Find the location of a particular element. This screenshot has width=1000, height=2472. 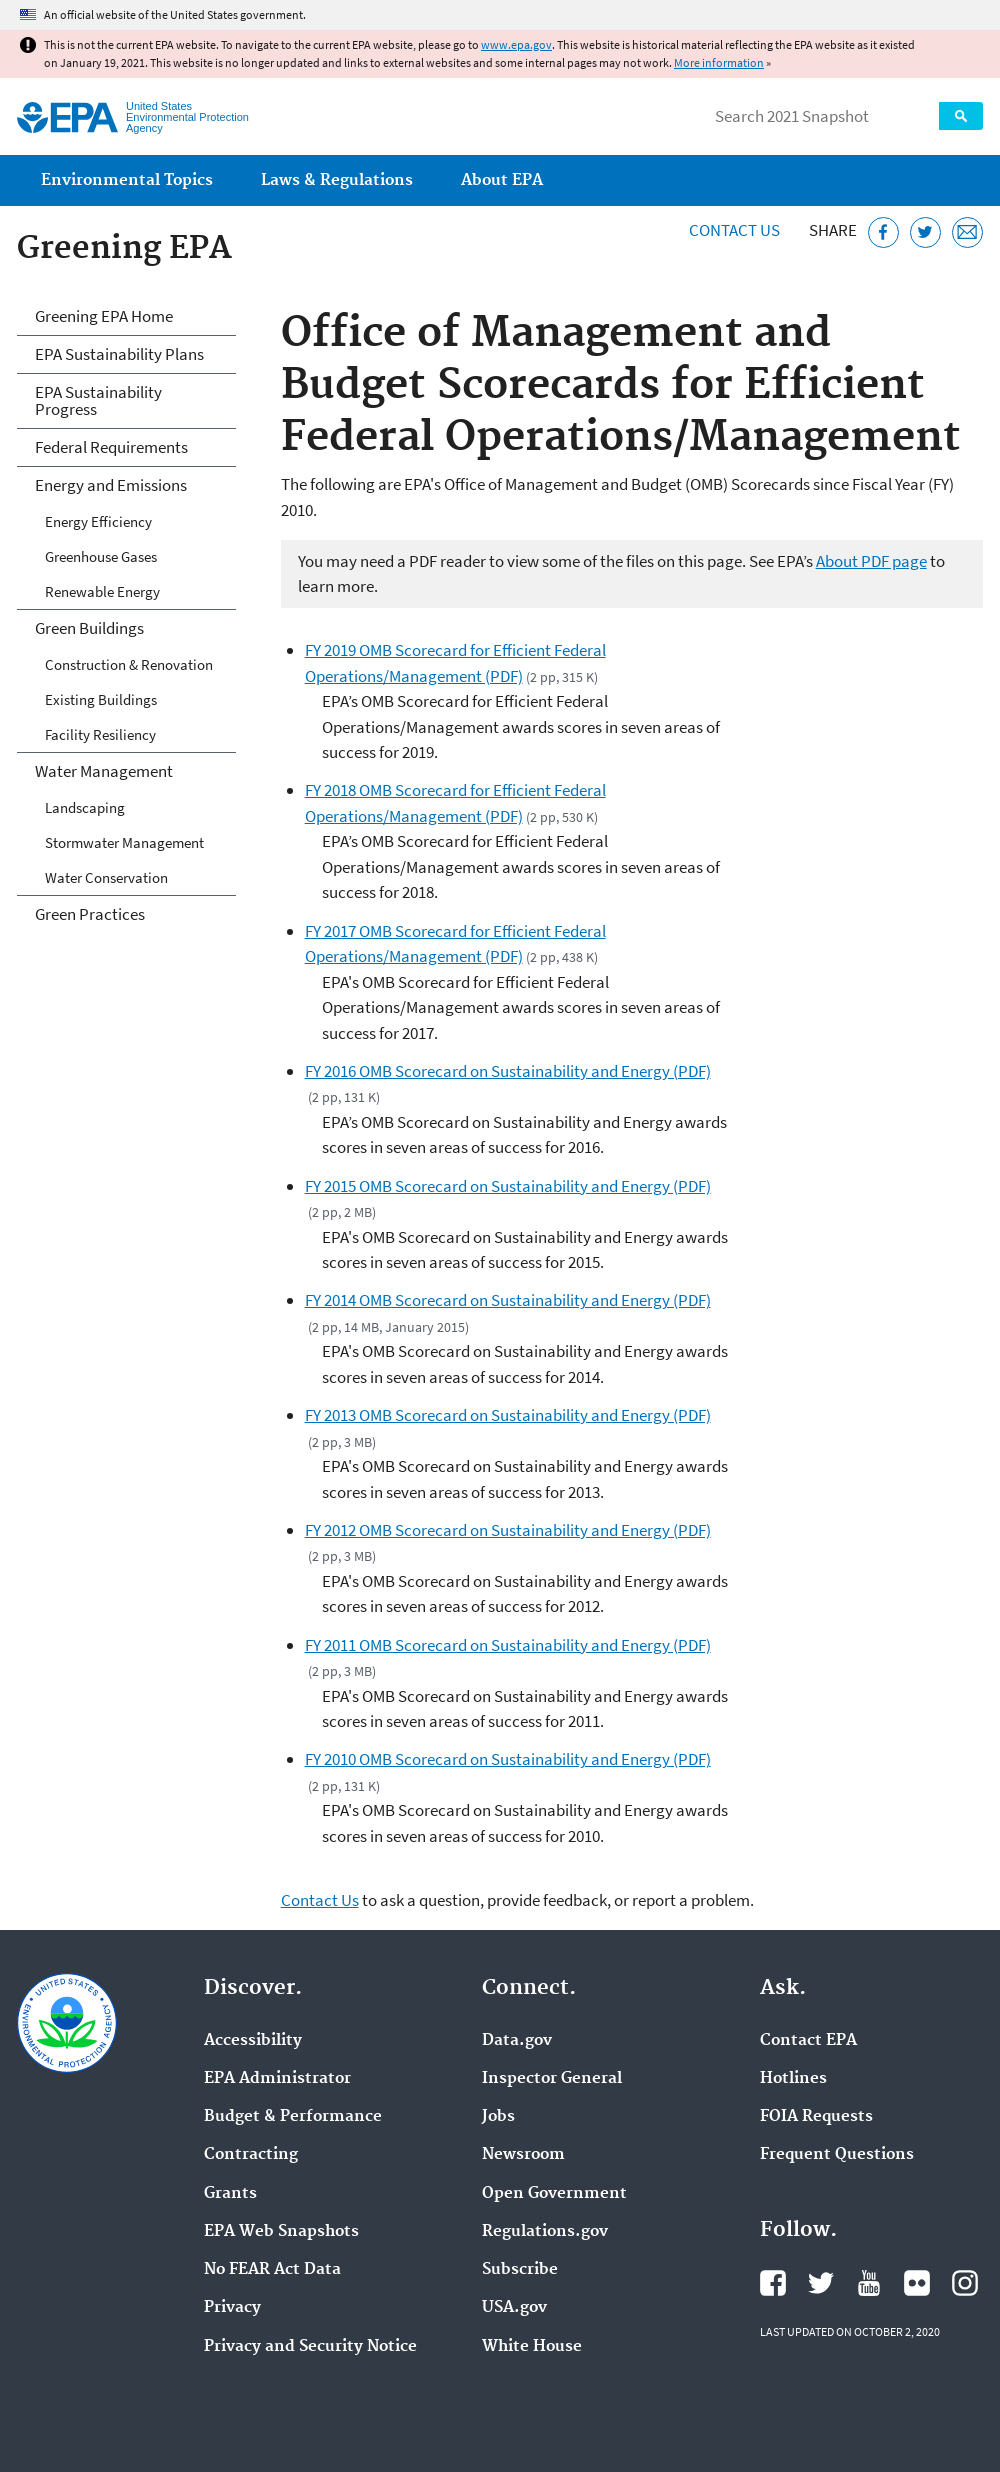

Open Government is located at coordinates (554, 2194).